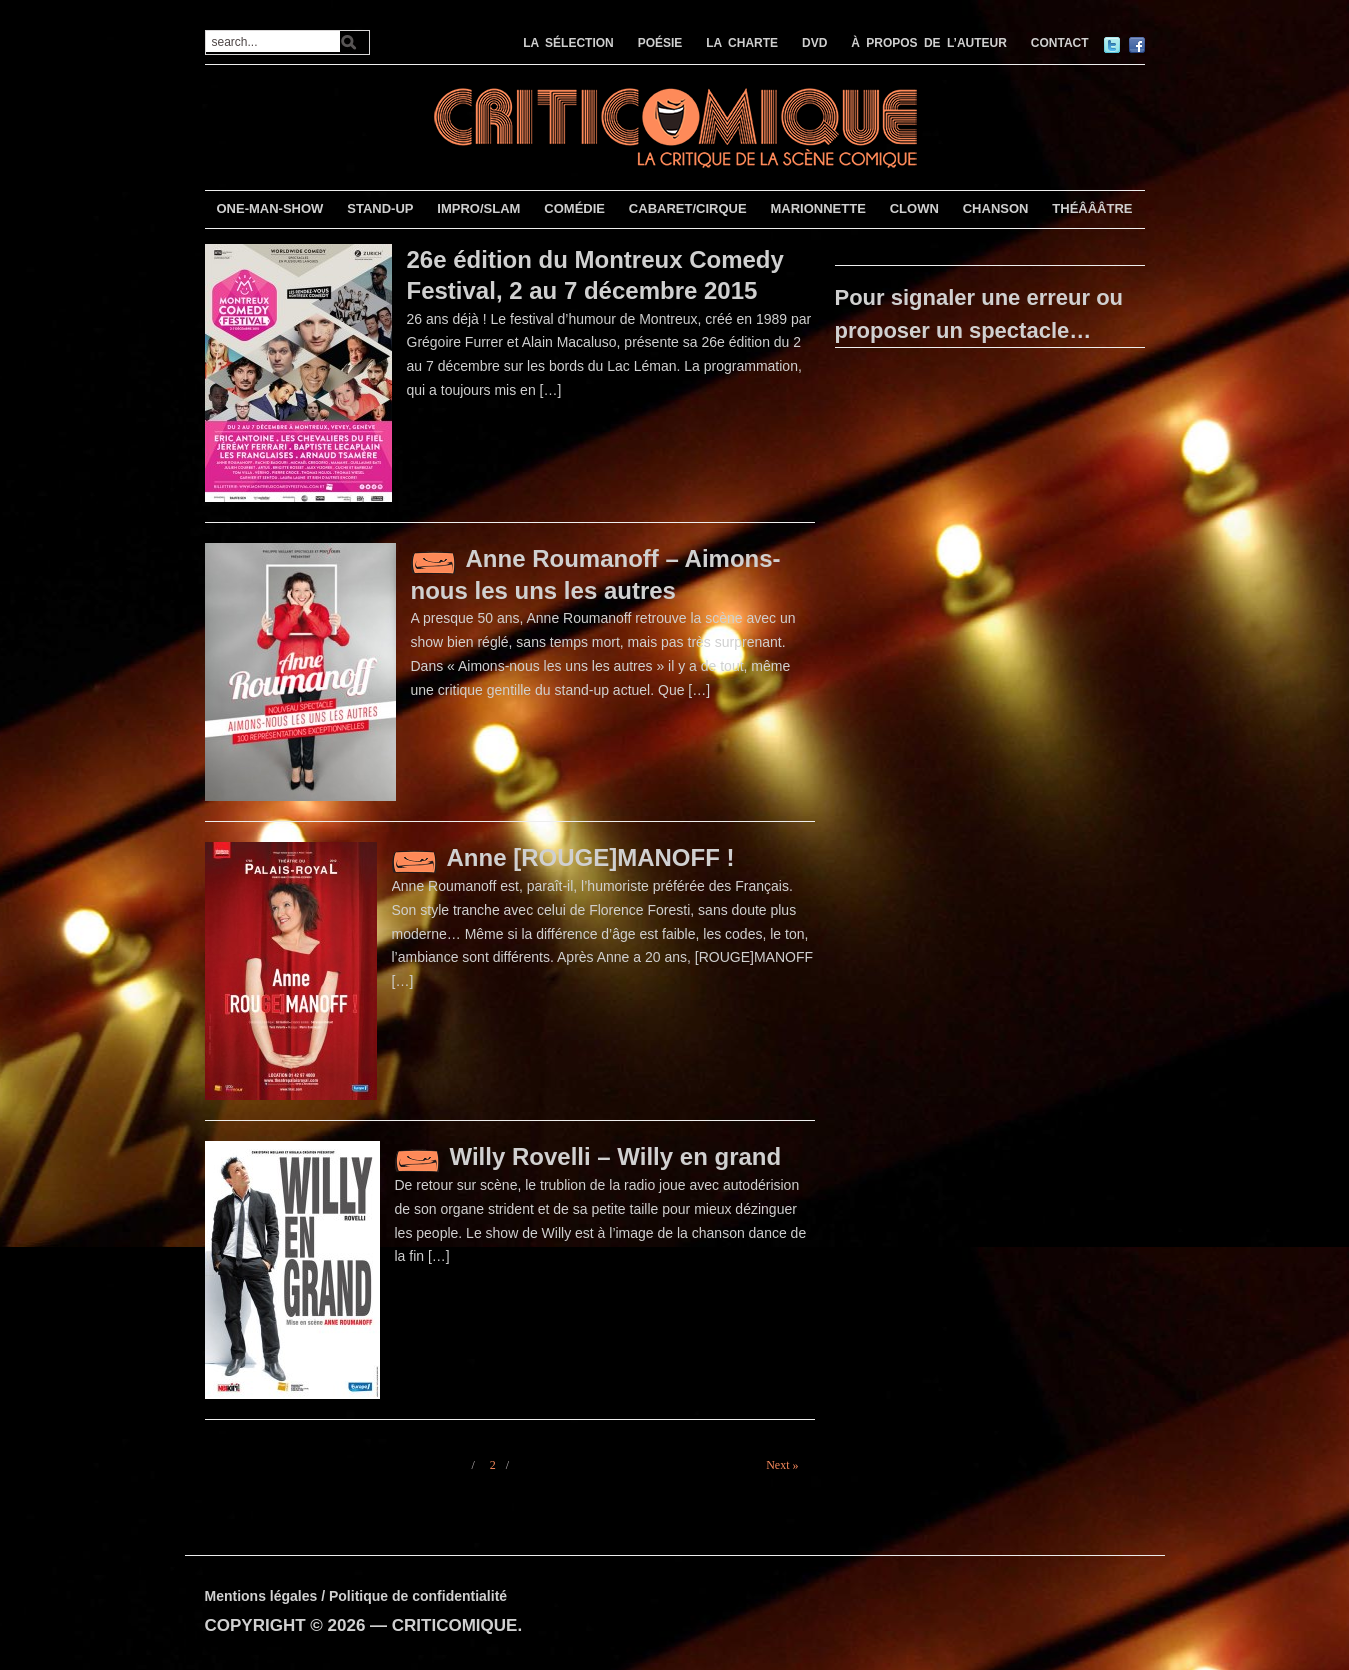 Image resolution: width=1349 pixels, height=1670 pixels. What do you see at coordinates (817, 208) in the screenshot?
I see `MARIONNETTE` at bounding box center [817, 208].